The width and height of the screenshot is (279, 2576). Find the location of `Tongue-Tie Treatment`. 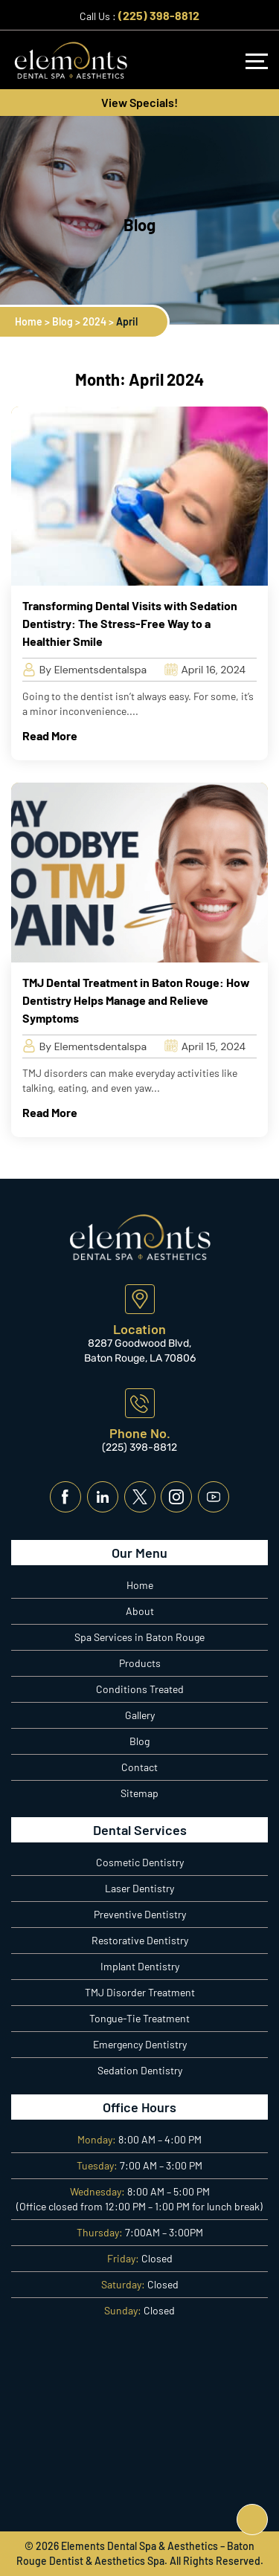

Tongue-Tie Treatment is located at coordinates (139, 2018).